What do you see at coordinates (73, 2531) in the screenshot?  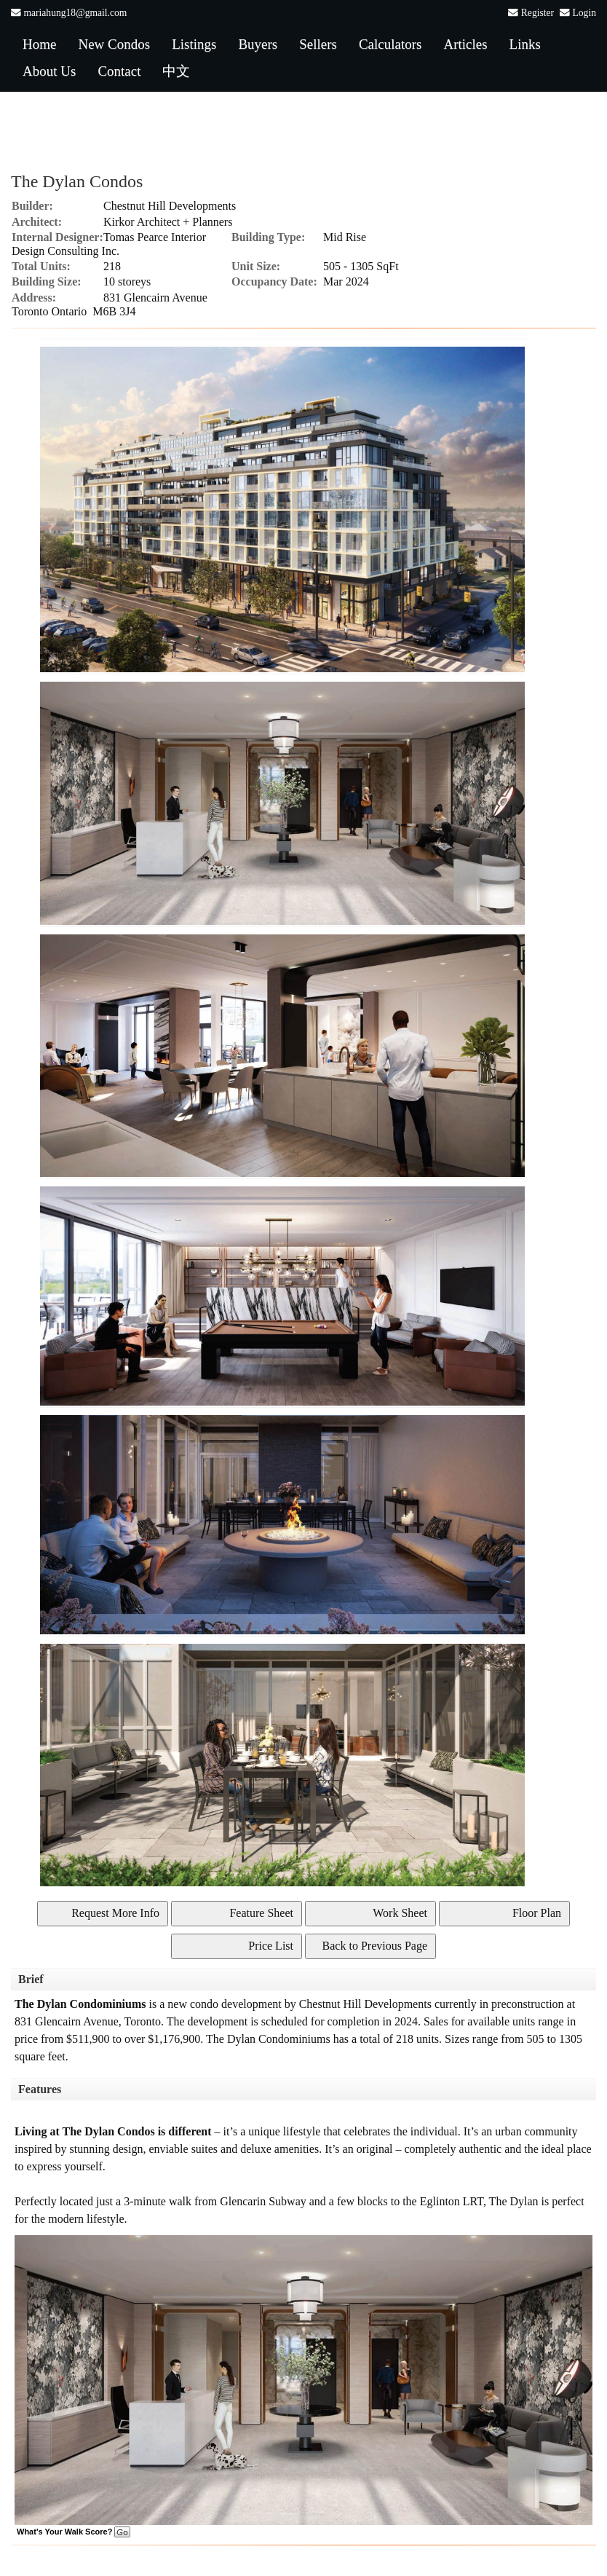 I see `What's Your Walk Score?` at bounding box center [73, 2531].